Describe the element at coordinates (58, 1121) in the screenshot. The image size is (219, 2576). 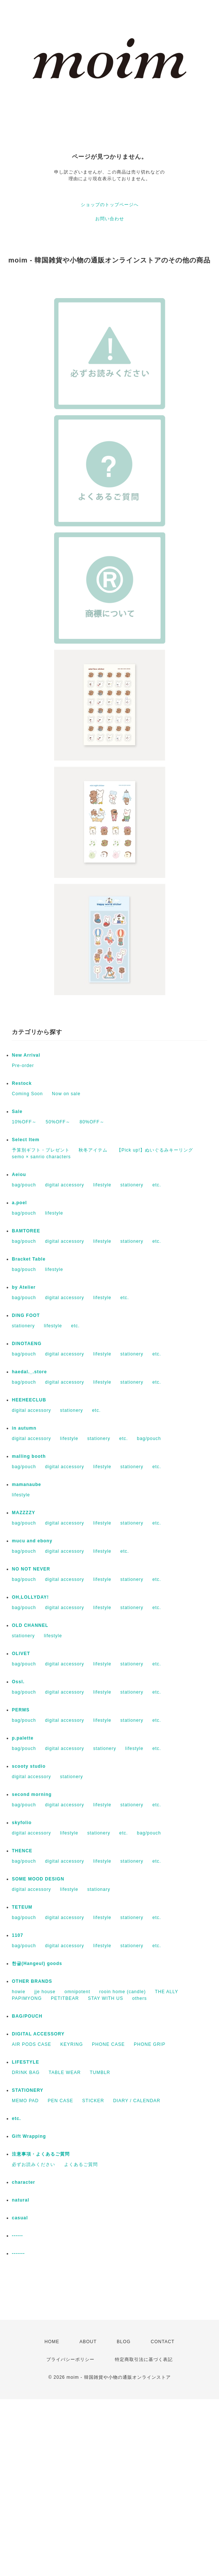
I see `50%OFF～` at that location.